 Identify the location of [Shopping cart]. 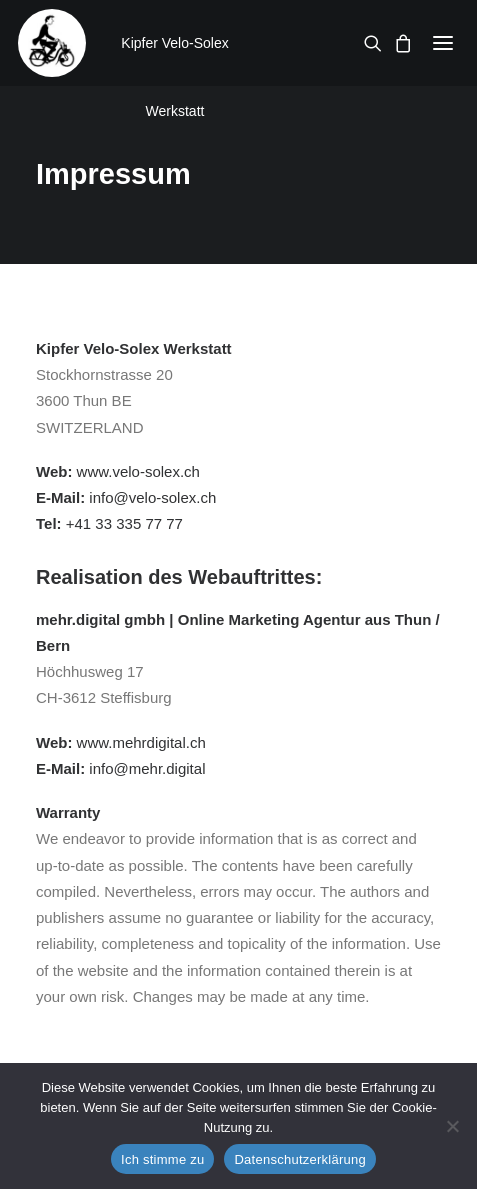
(397, 43).